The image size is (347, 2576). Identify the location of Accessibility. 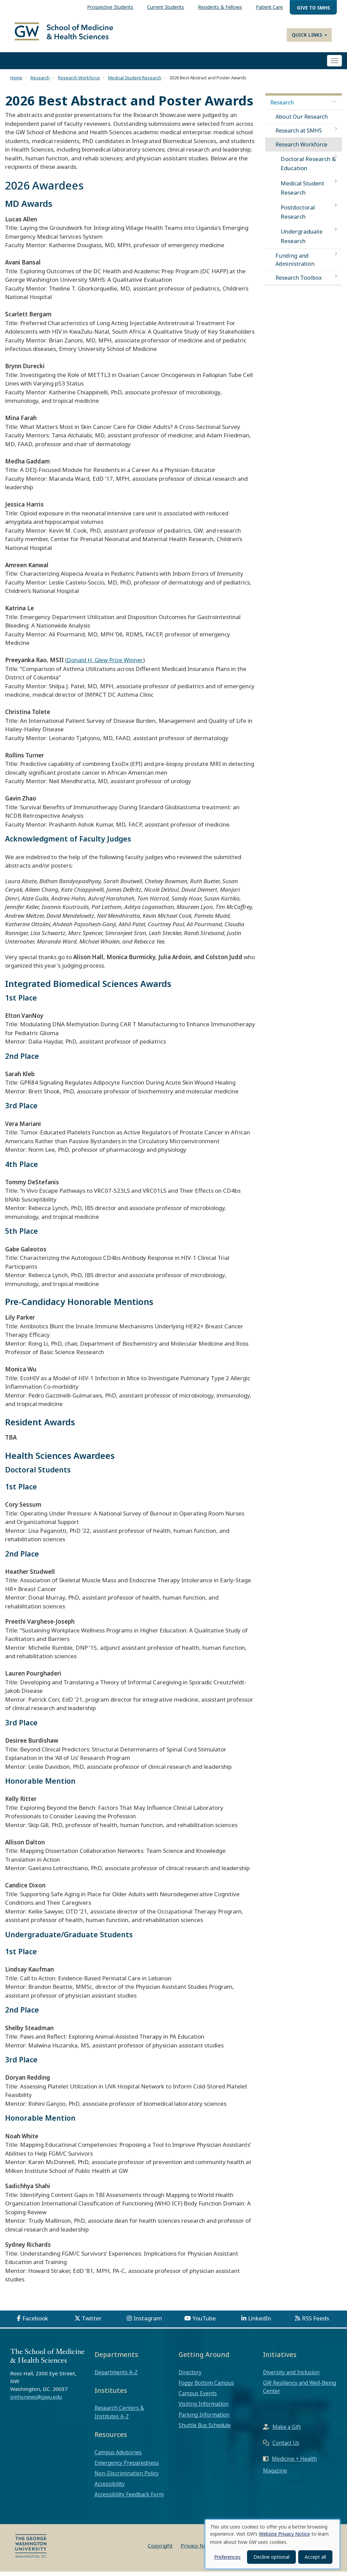
(110, 2488).